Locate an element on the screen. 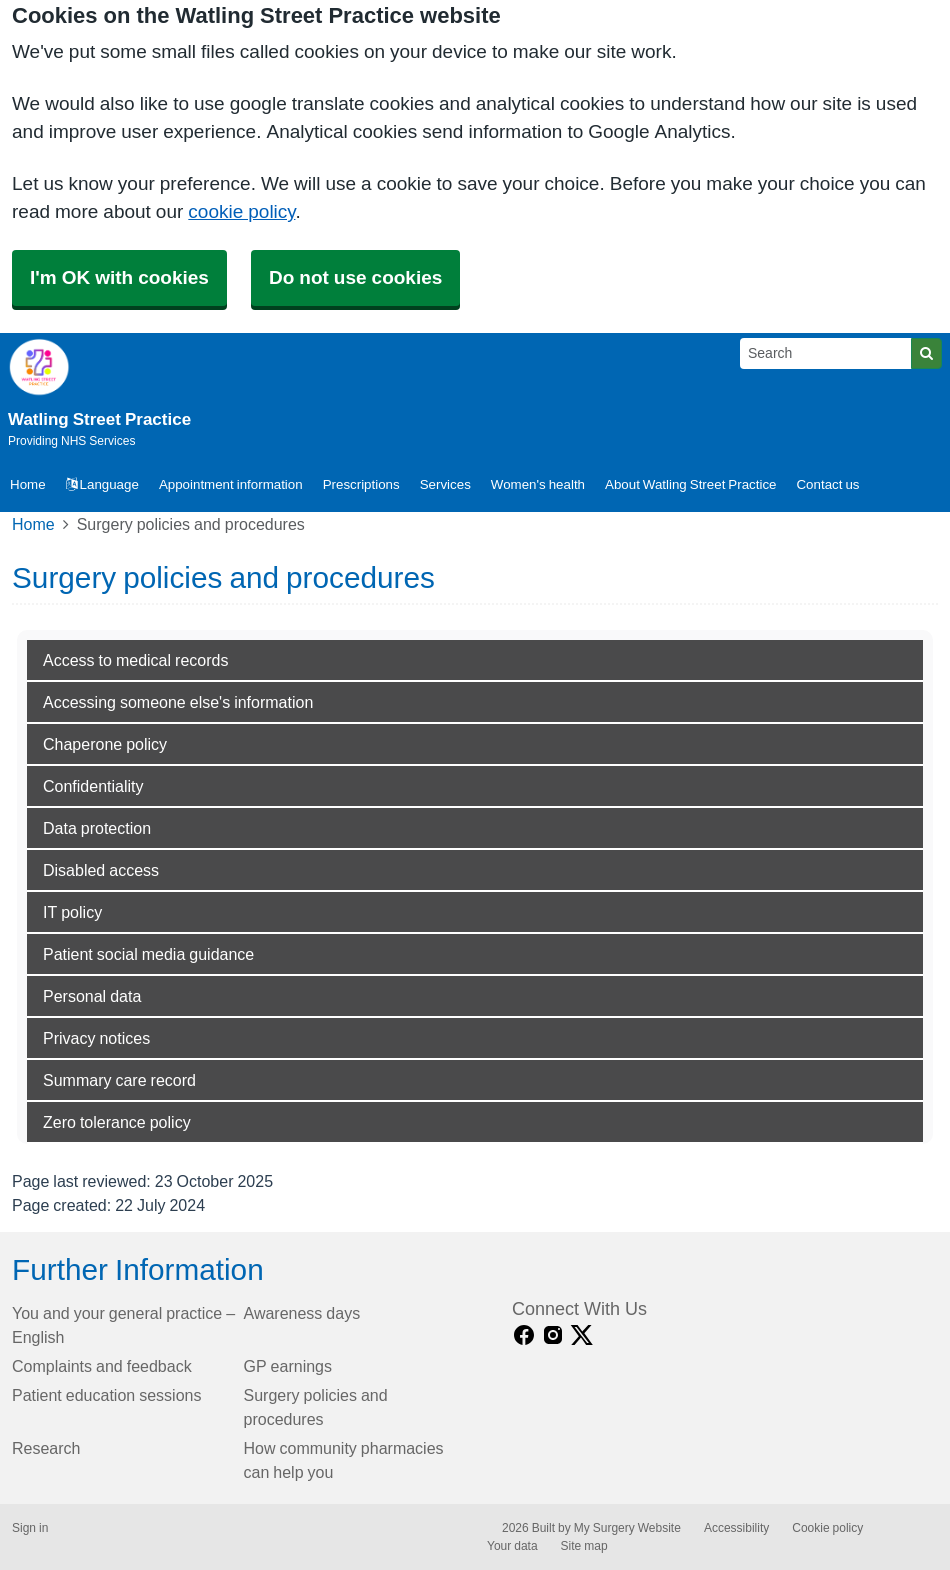 This screenshot has height=1570, width=950. Access to medical records is located at coordinates (135, 660).